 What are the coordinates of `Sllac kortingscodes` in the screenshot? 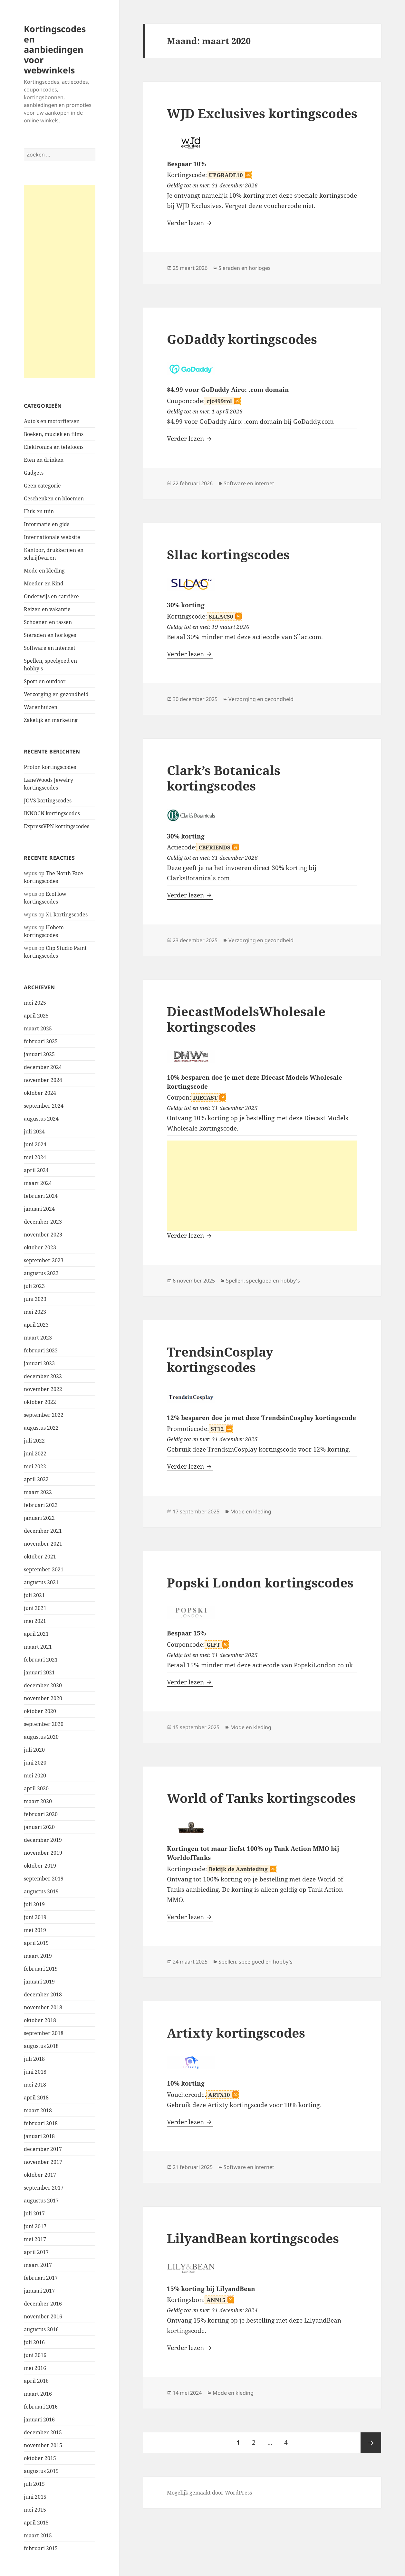 It's located at (228, 554).